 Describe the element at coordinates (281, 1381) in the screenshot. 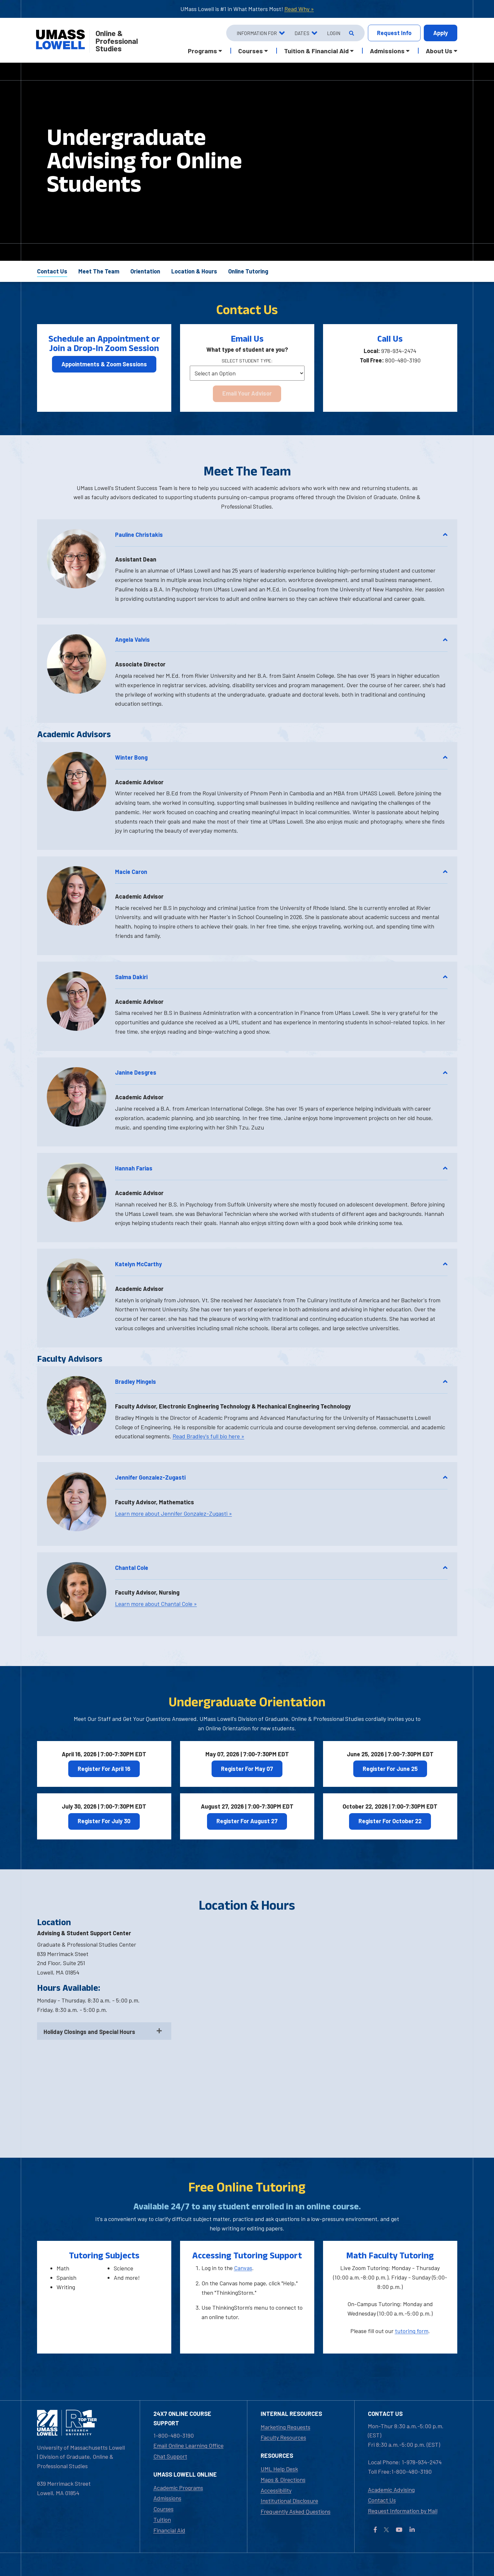

I see `Bradley Mingels` at that location.